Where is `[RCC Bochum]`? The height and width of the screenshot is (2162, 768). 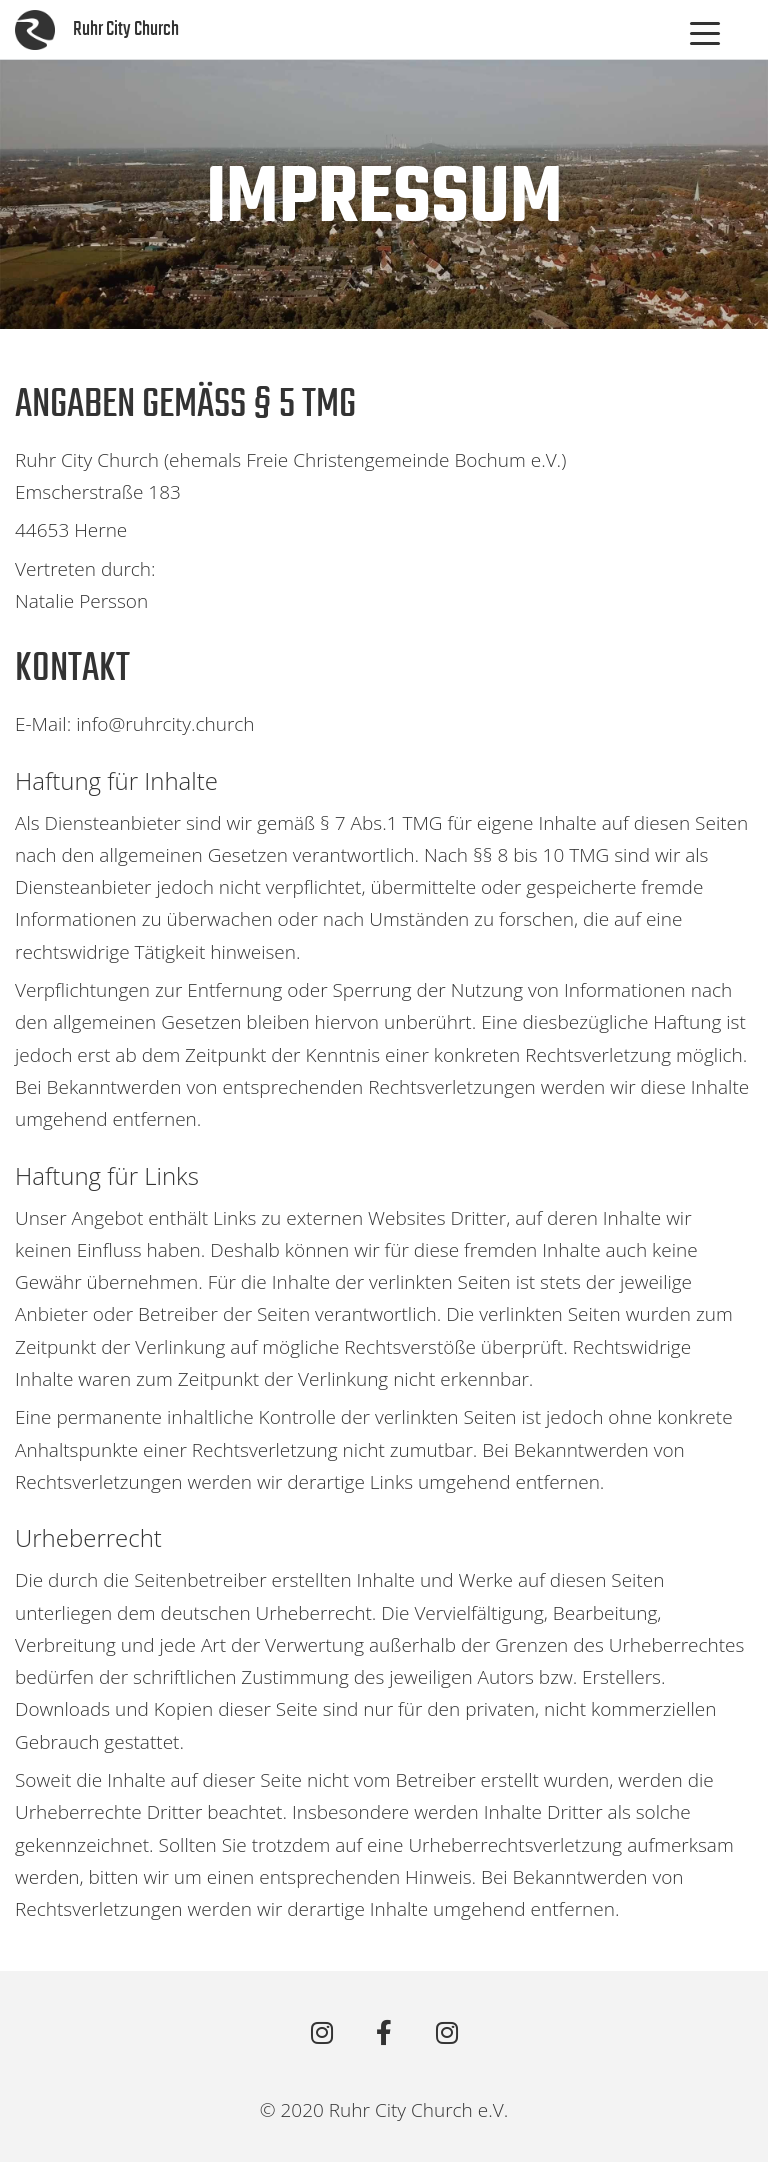
[RCC Bochum] is located at coordinates (321, 2033).